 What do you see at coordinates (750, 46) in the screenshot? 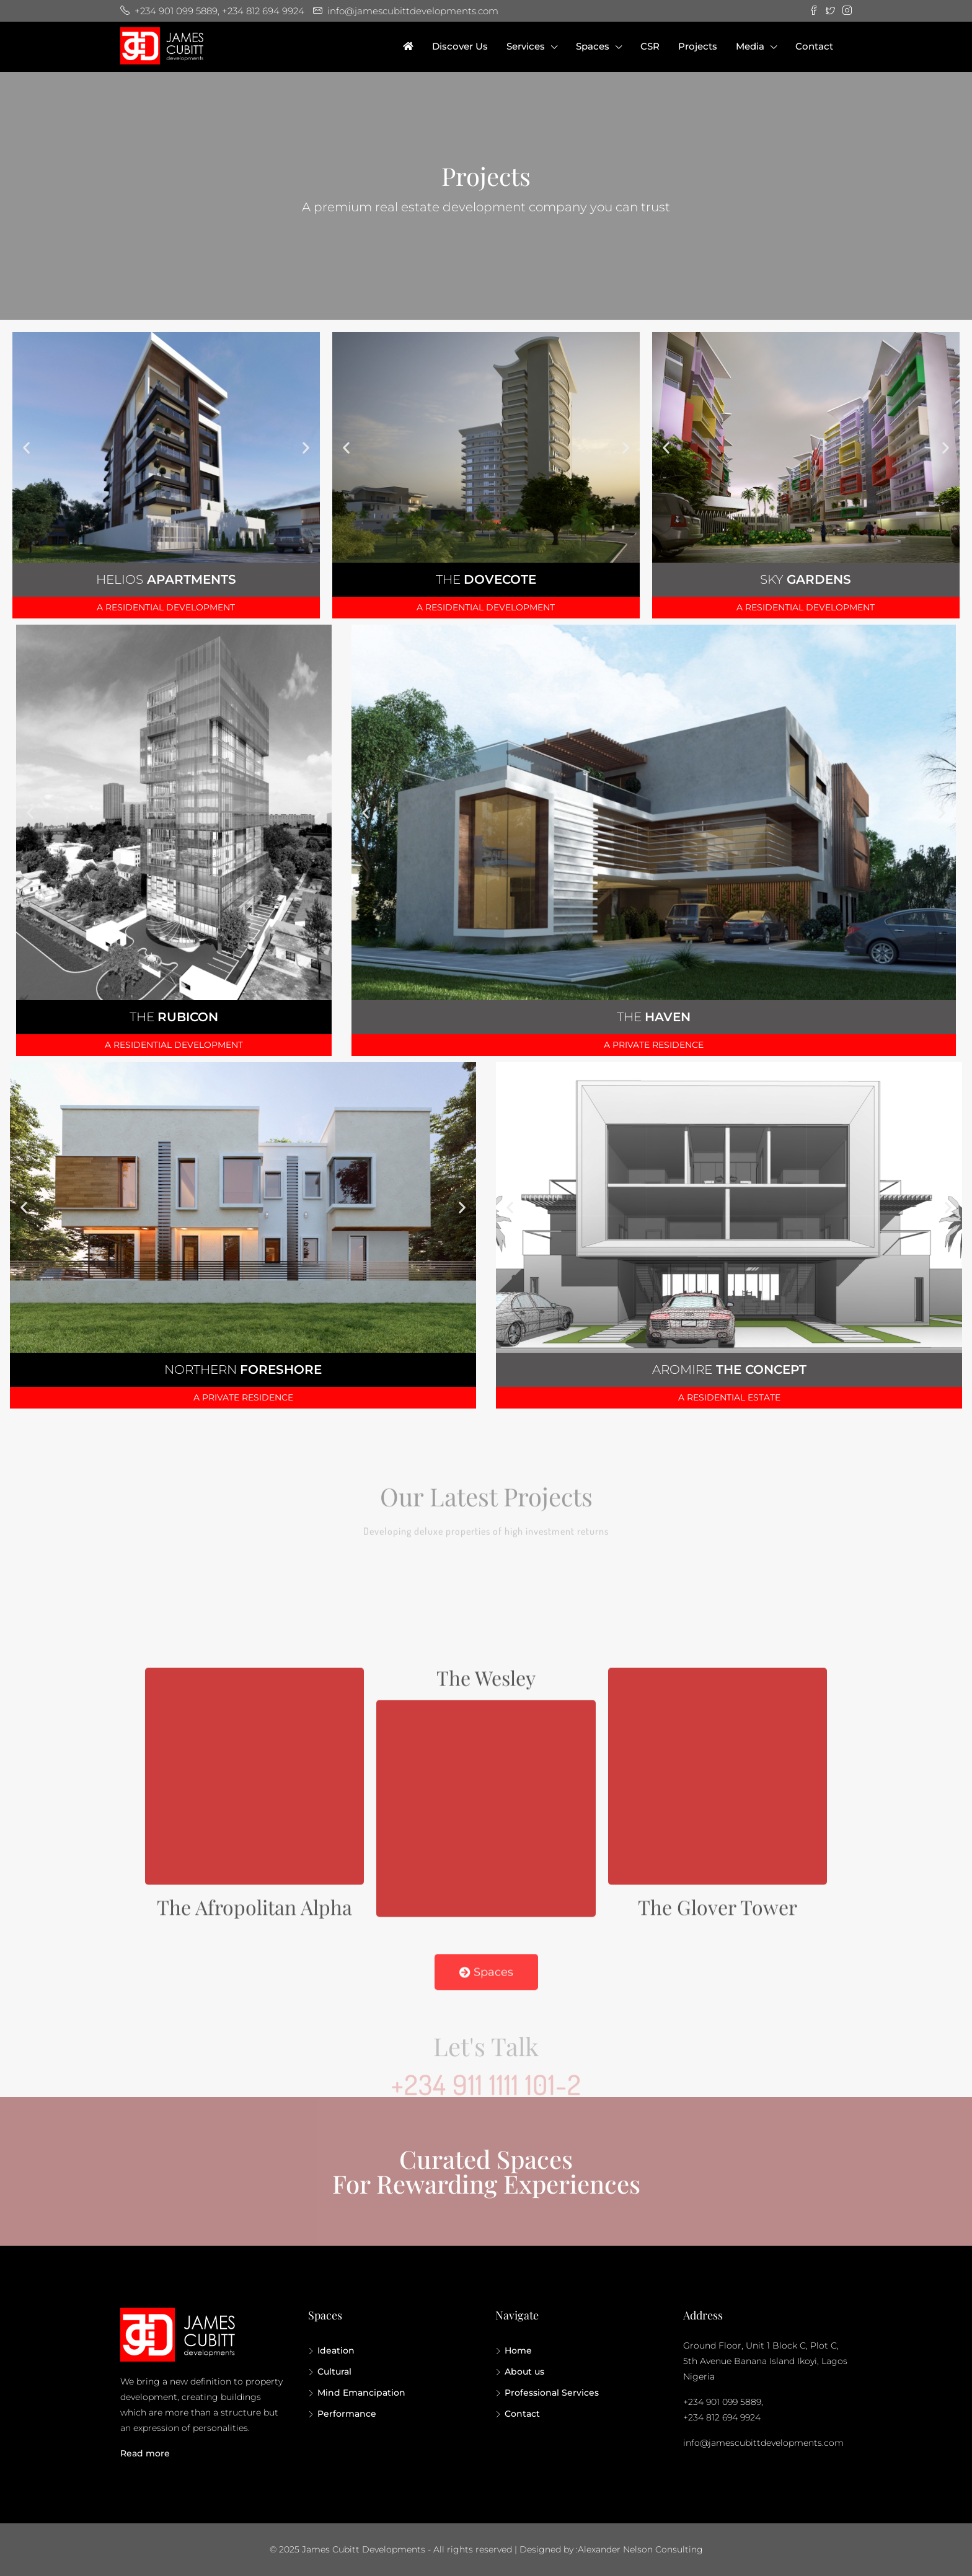
I see `Media` at bounding box center [750, 46].